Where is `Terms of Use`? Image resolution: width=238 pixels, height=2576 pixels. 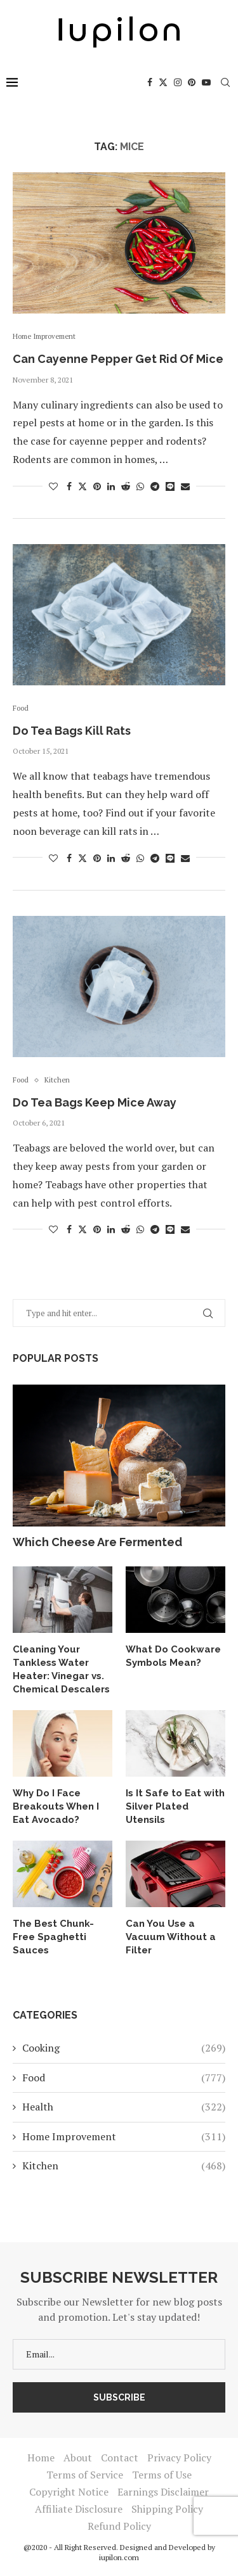
Terms of Use is located at coordinates (162, 2475).